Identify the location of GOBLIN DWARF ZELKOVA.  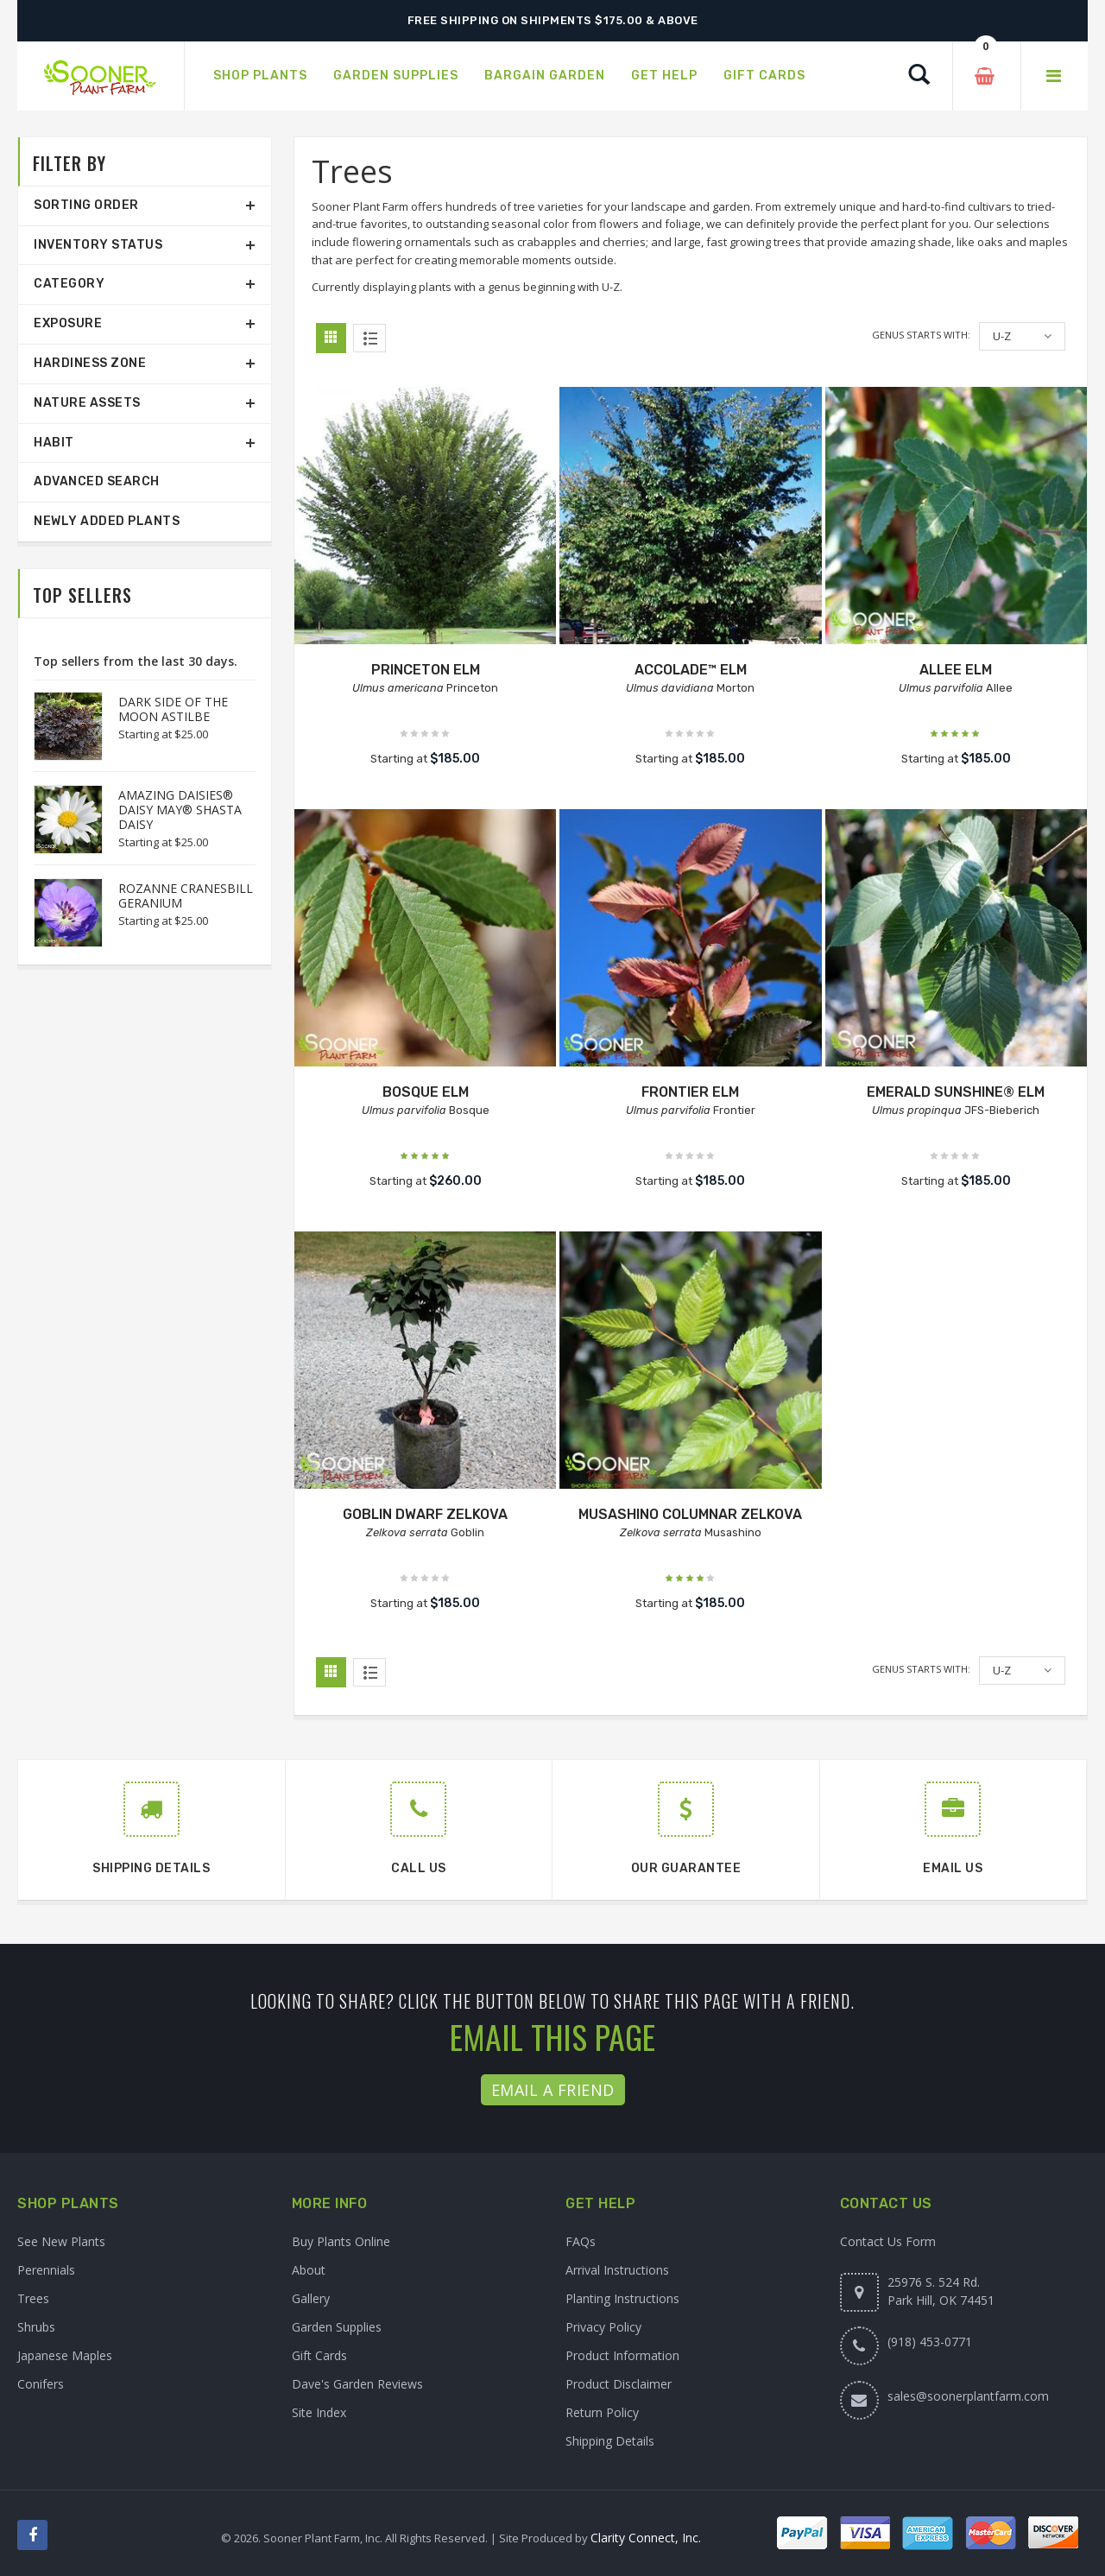
(425, 1514).